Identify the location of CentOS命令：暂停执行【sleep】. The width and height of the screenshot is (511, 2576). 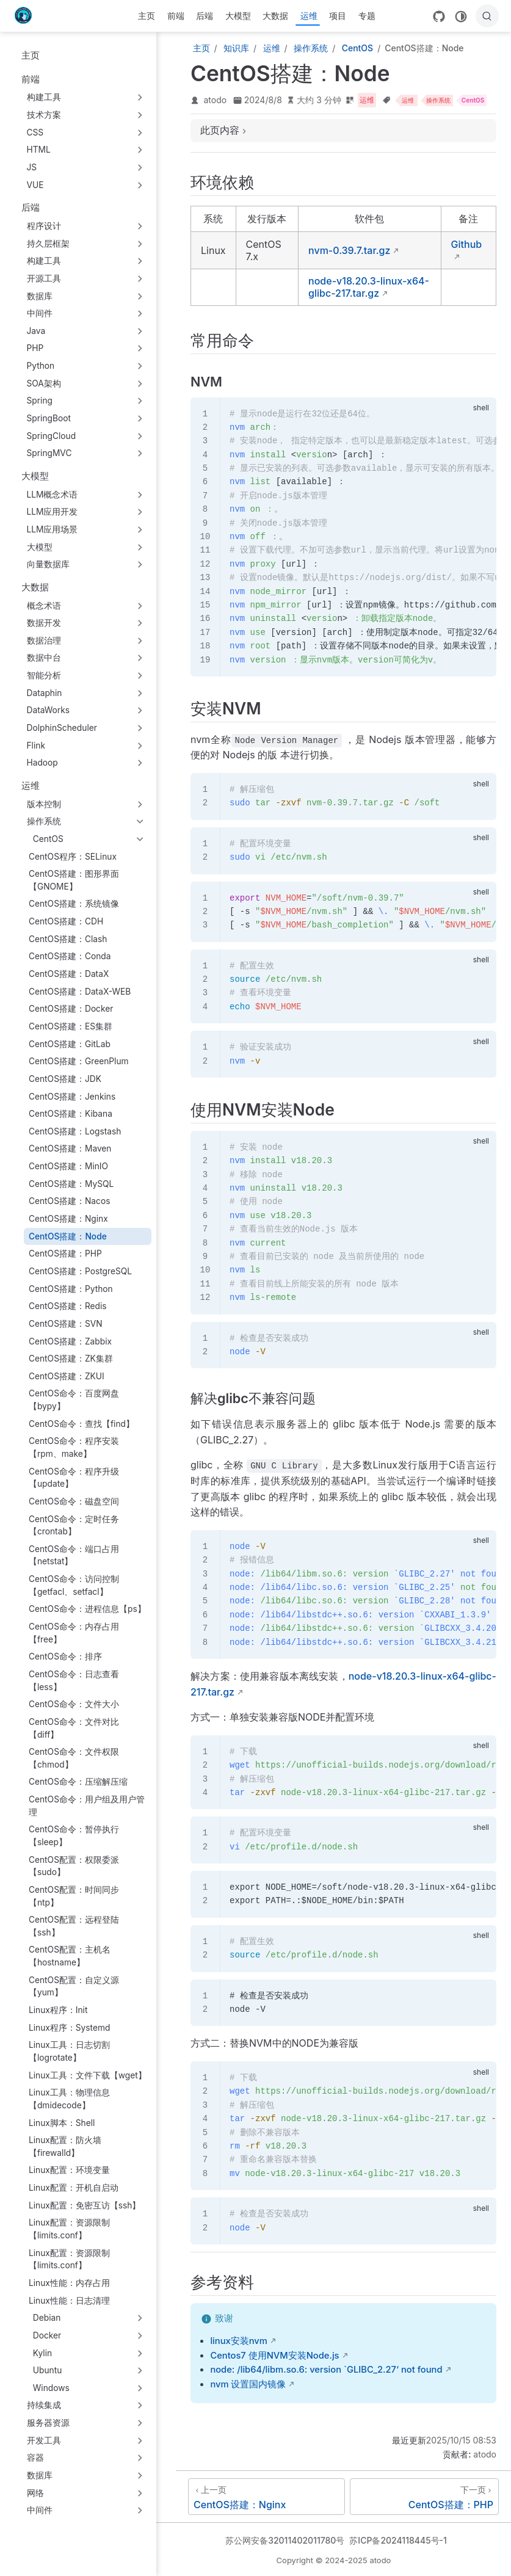
(74, 1835).